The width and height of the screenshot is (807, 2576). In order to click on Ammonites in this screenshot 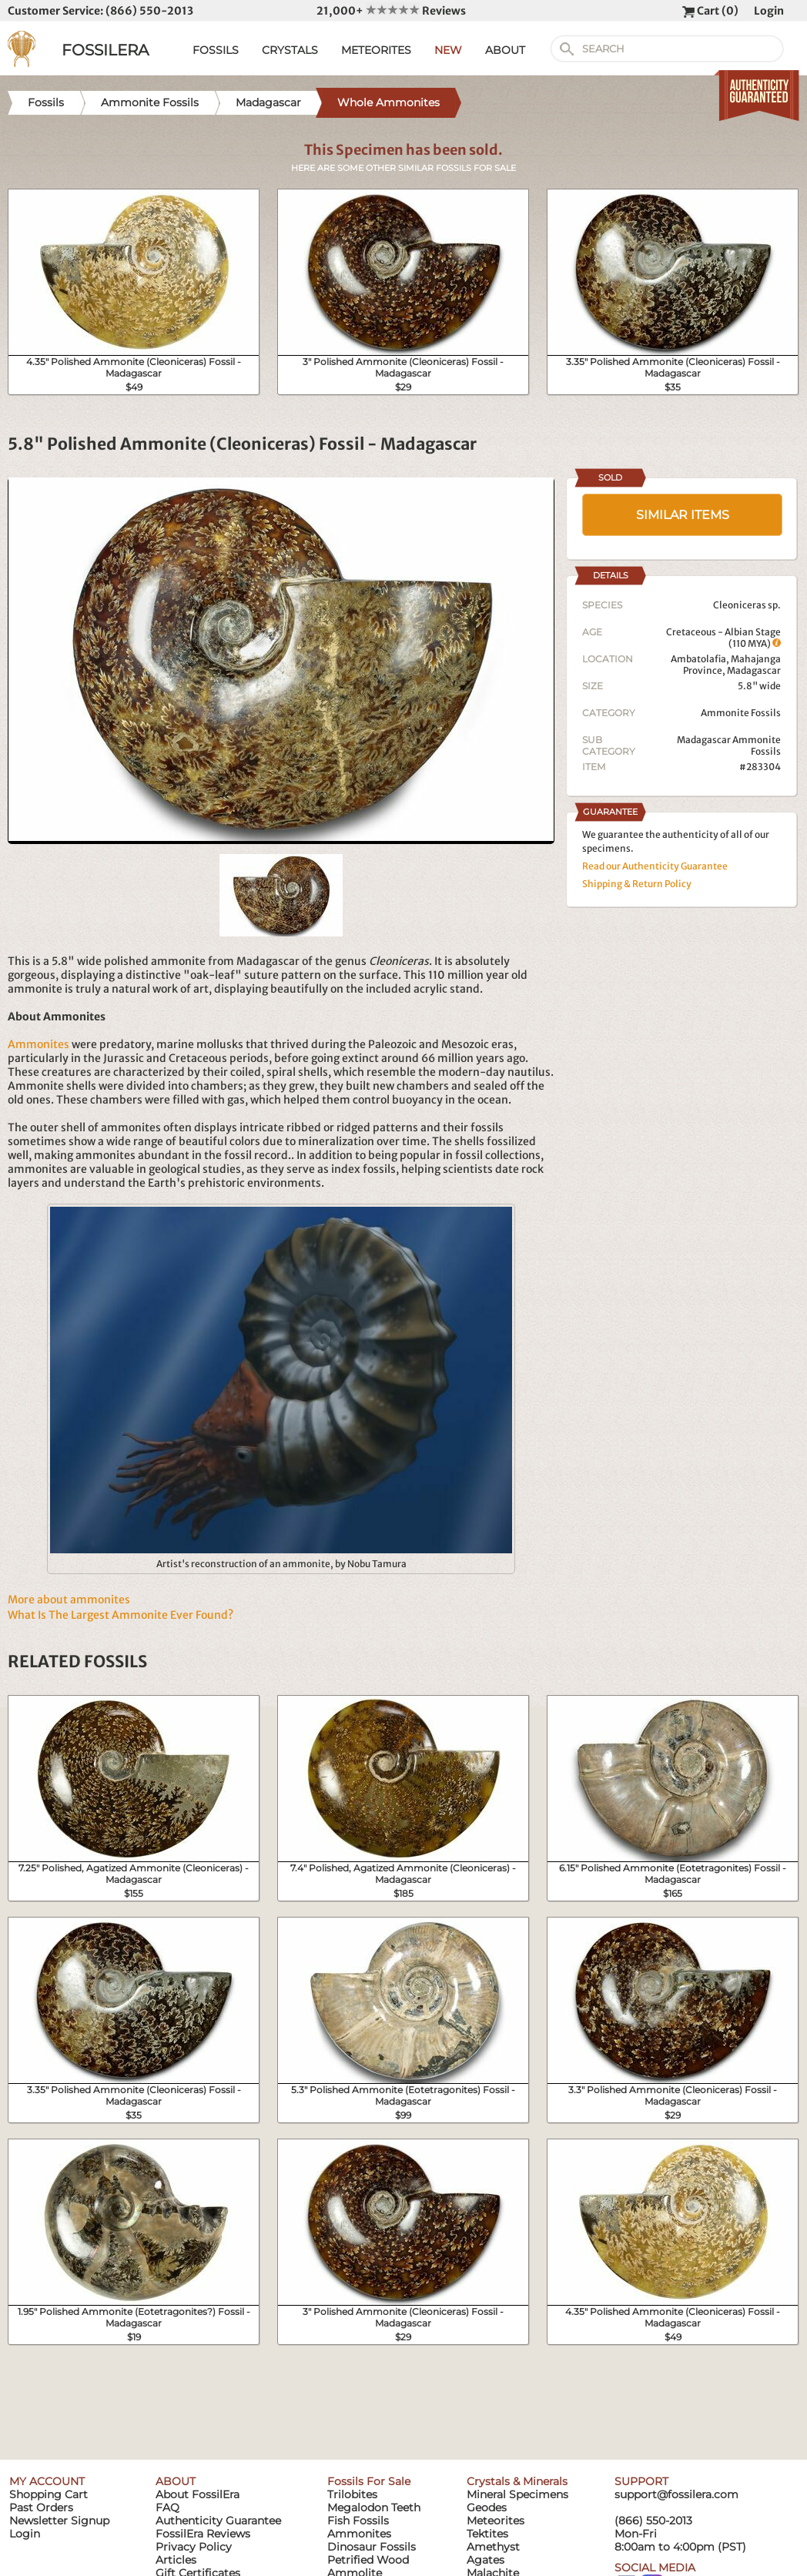, I will do `click(38, 1044)`.